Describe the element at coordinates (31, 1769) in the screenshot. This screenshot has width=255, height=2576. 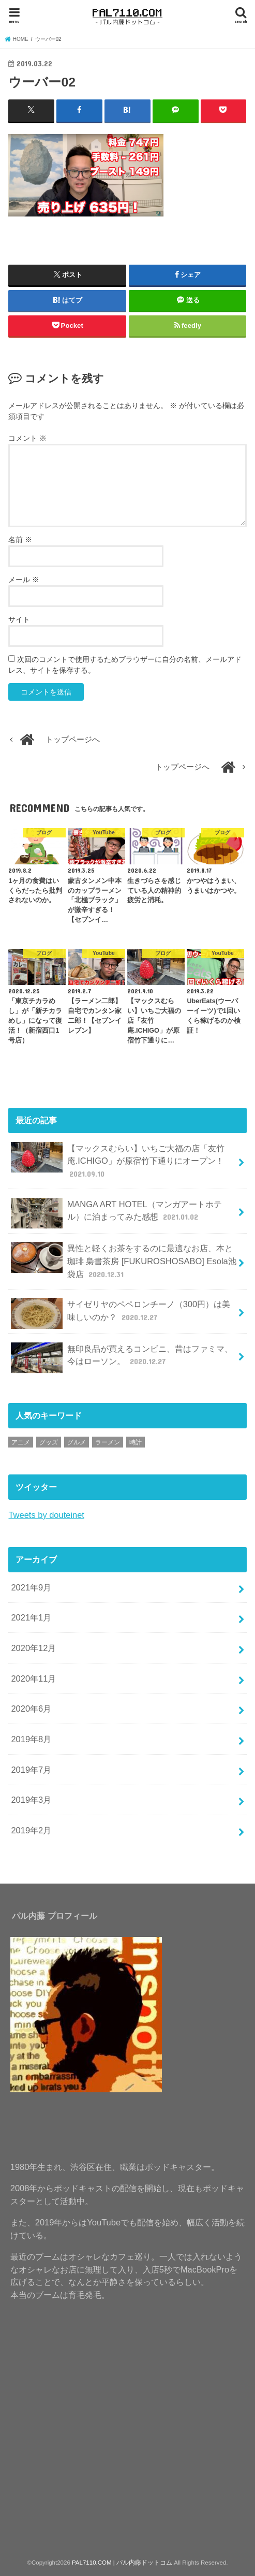
I see `2019年7月` at that location.